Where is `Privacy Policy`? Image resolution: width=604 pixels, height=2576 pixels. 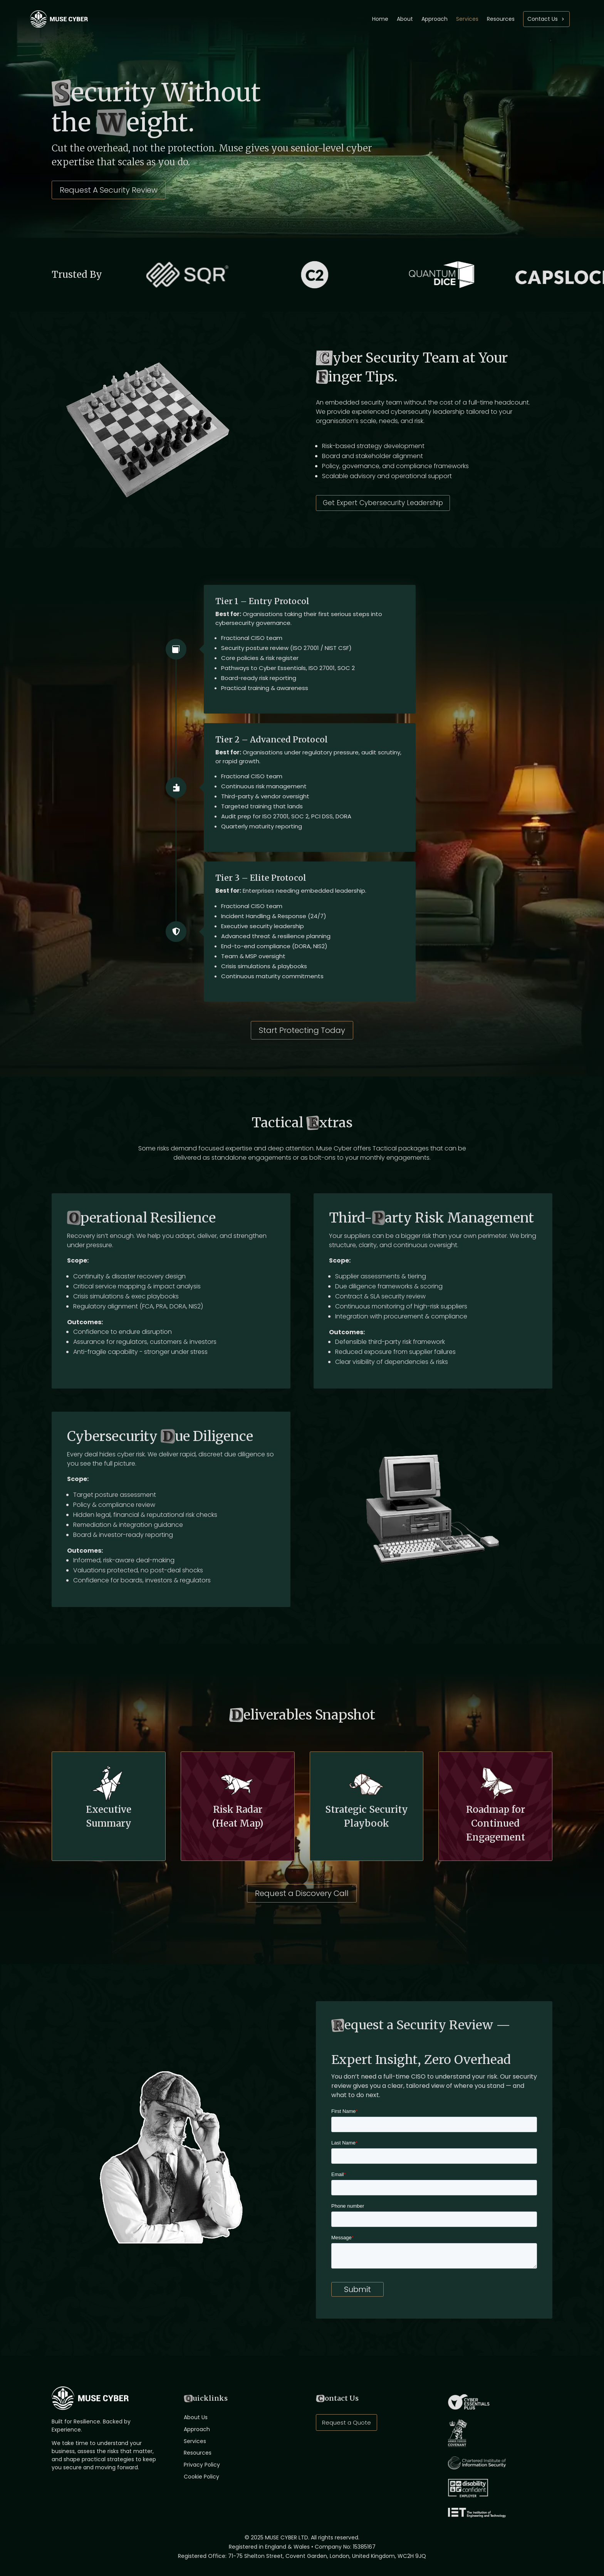 Privacy Policy is located at coordinates (202, 2465).